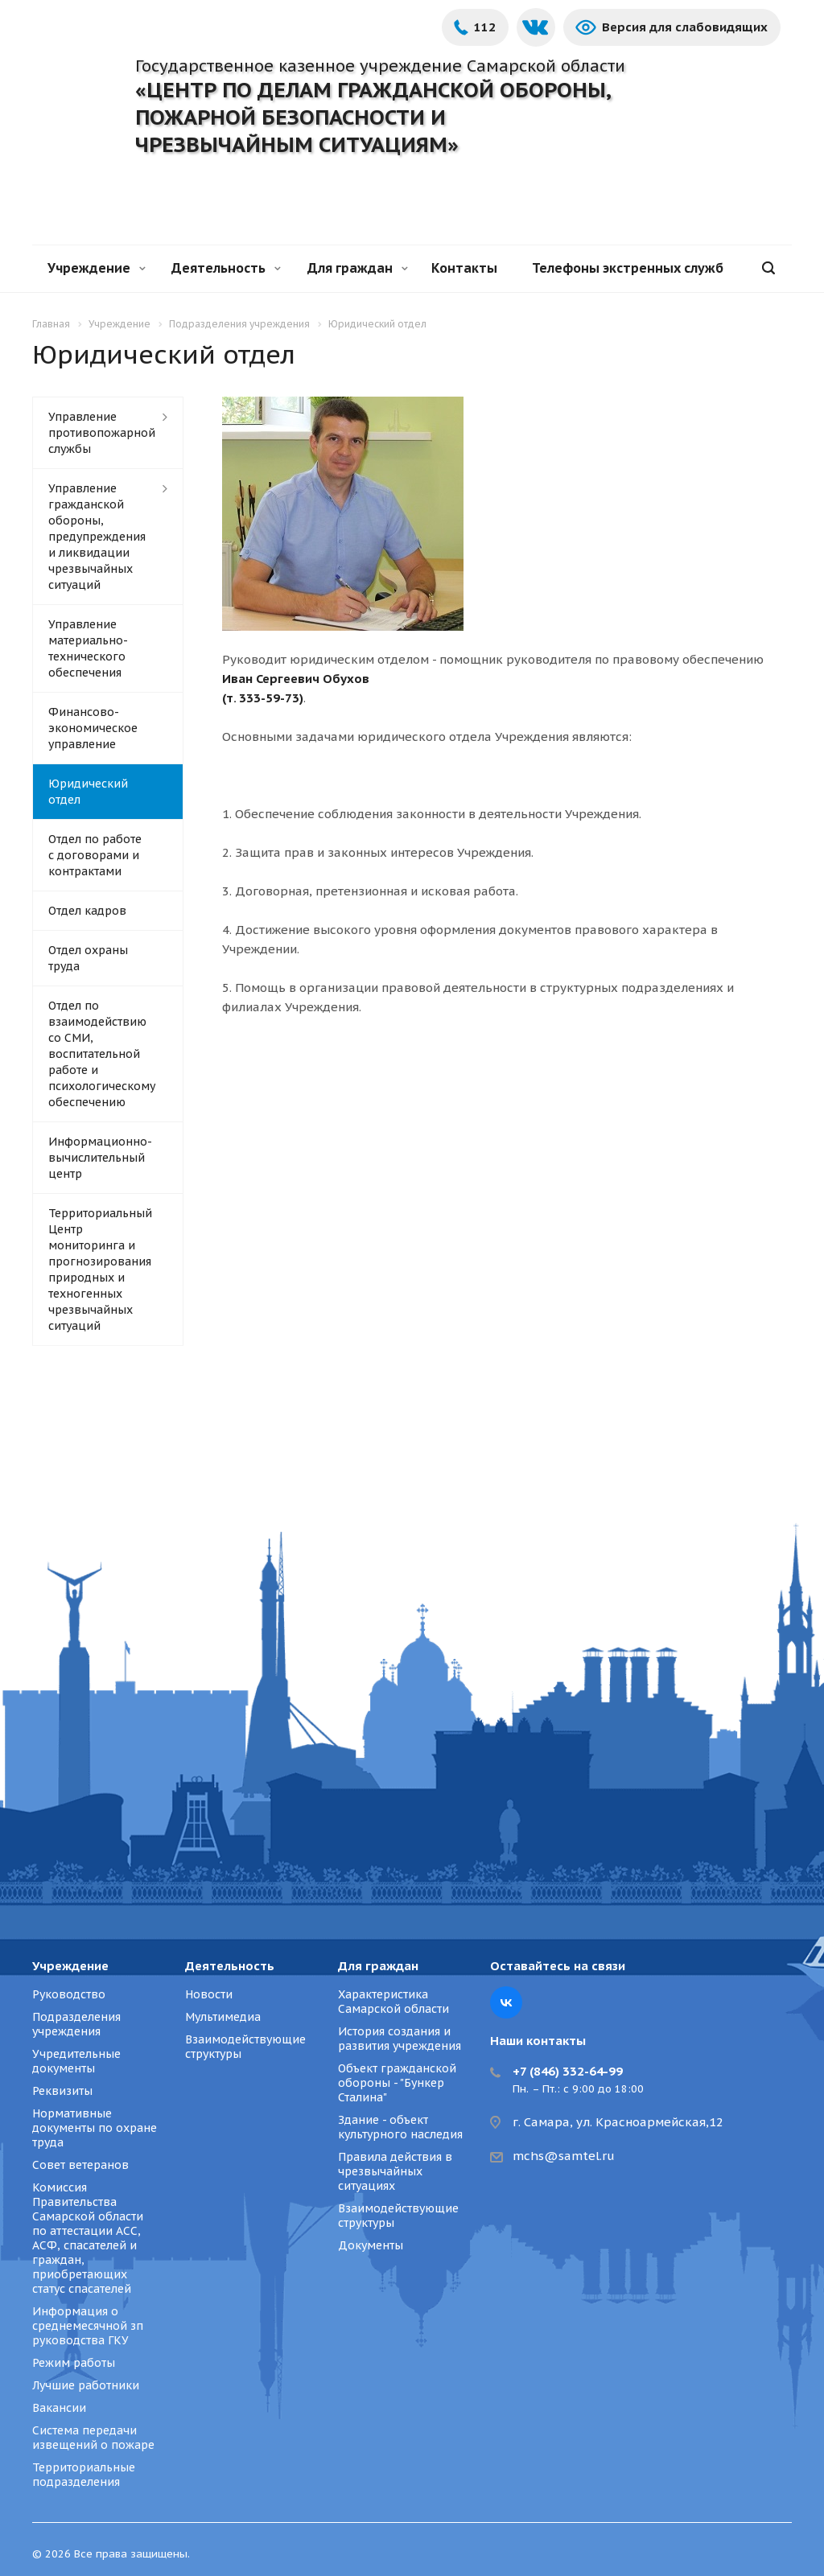 The height and width of the screenshot is (2576, 824). What do you see at coordinates (627, 268) in the screenshot?
I see `Телефоны экстренных служб` at bounding box center [627, 268].